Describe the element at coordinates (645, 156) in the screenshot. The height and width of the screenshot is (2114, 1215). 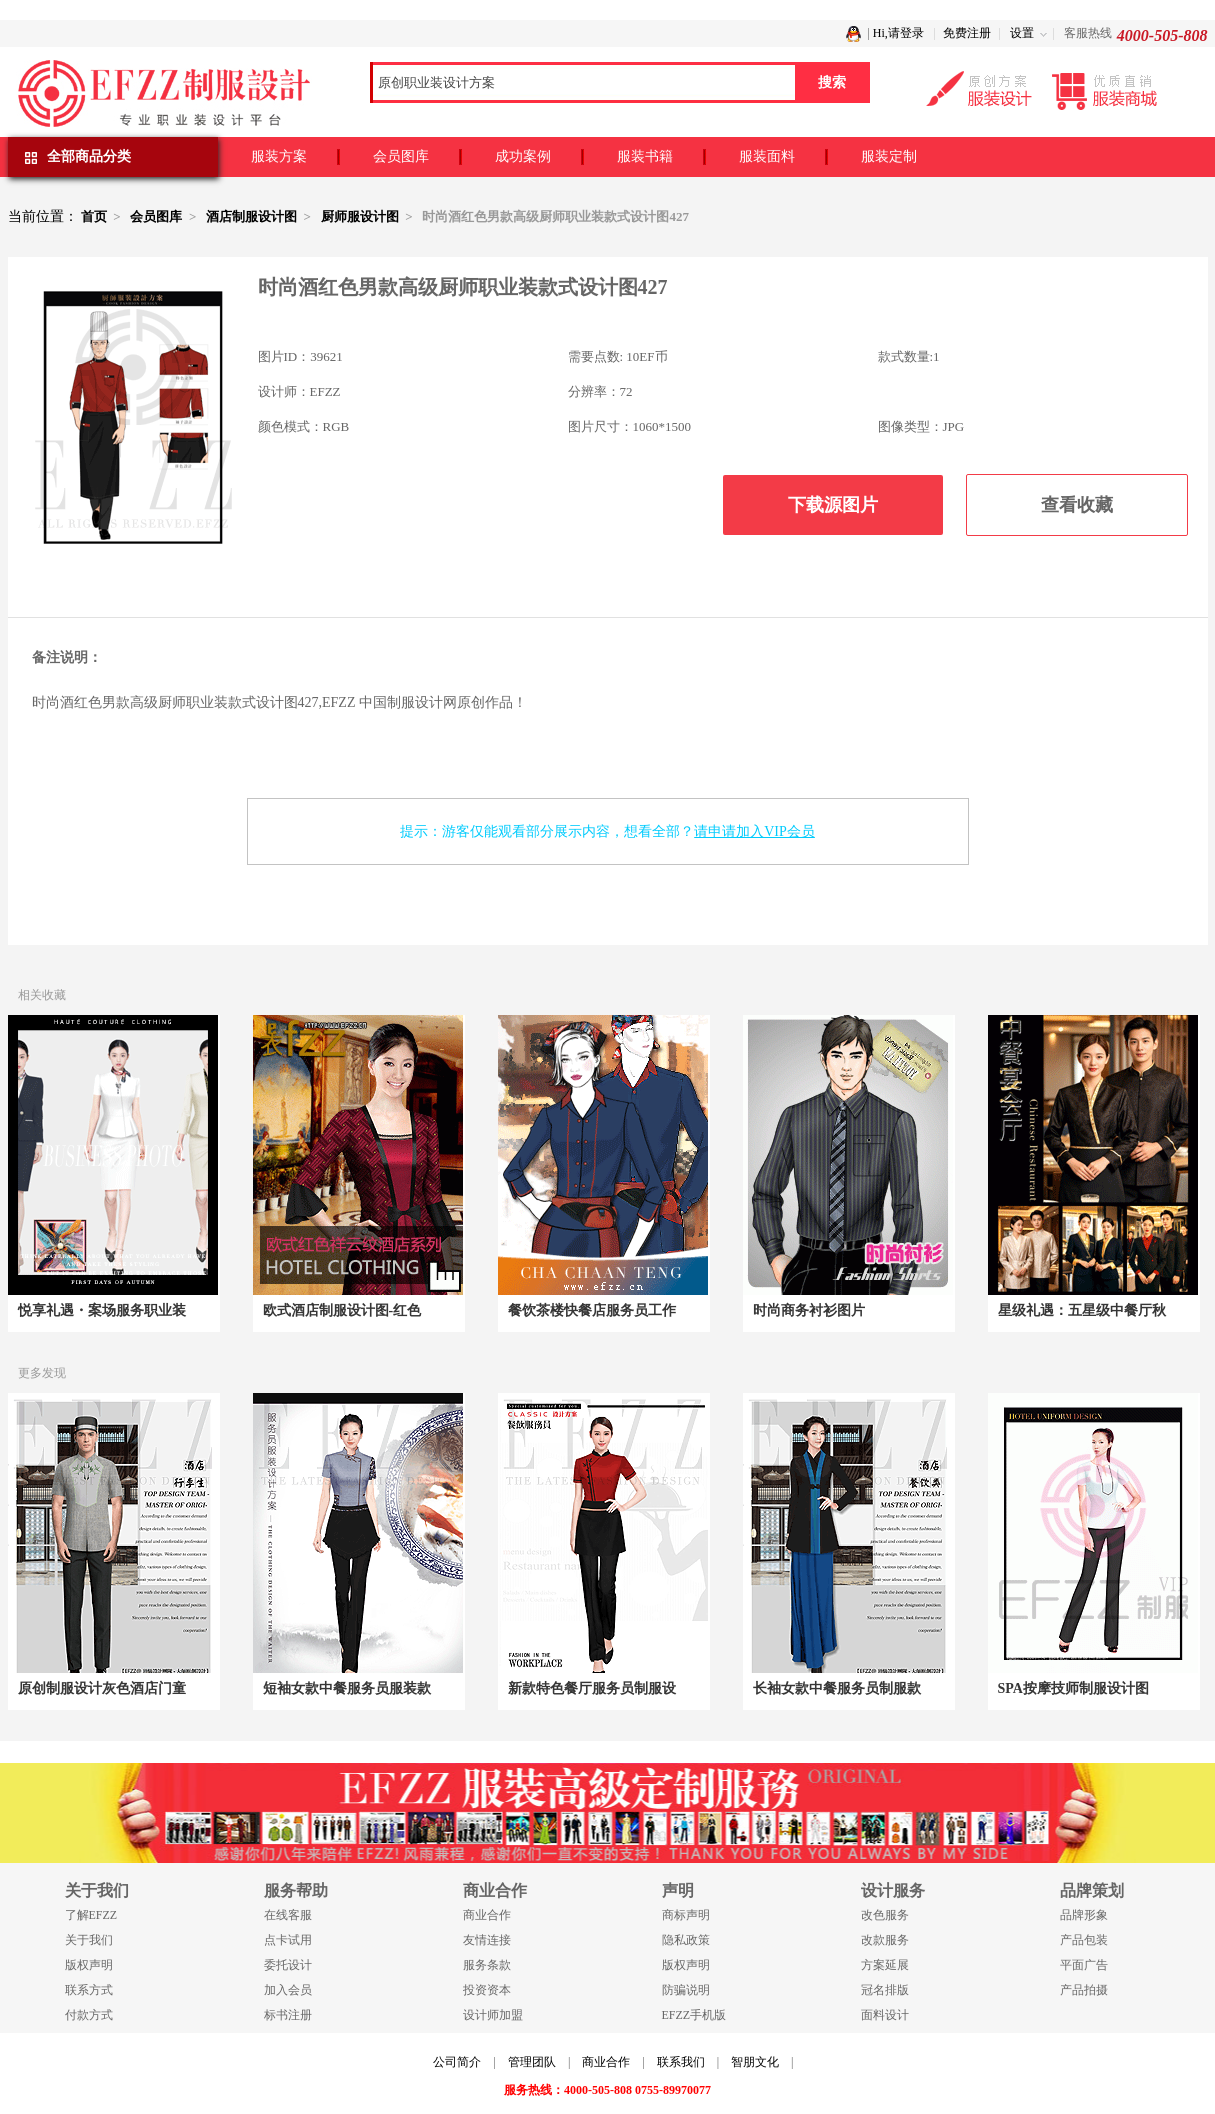
I see `服装书籍` at that location.